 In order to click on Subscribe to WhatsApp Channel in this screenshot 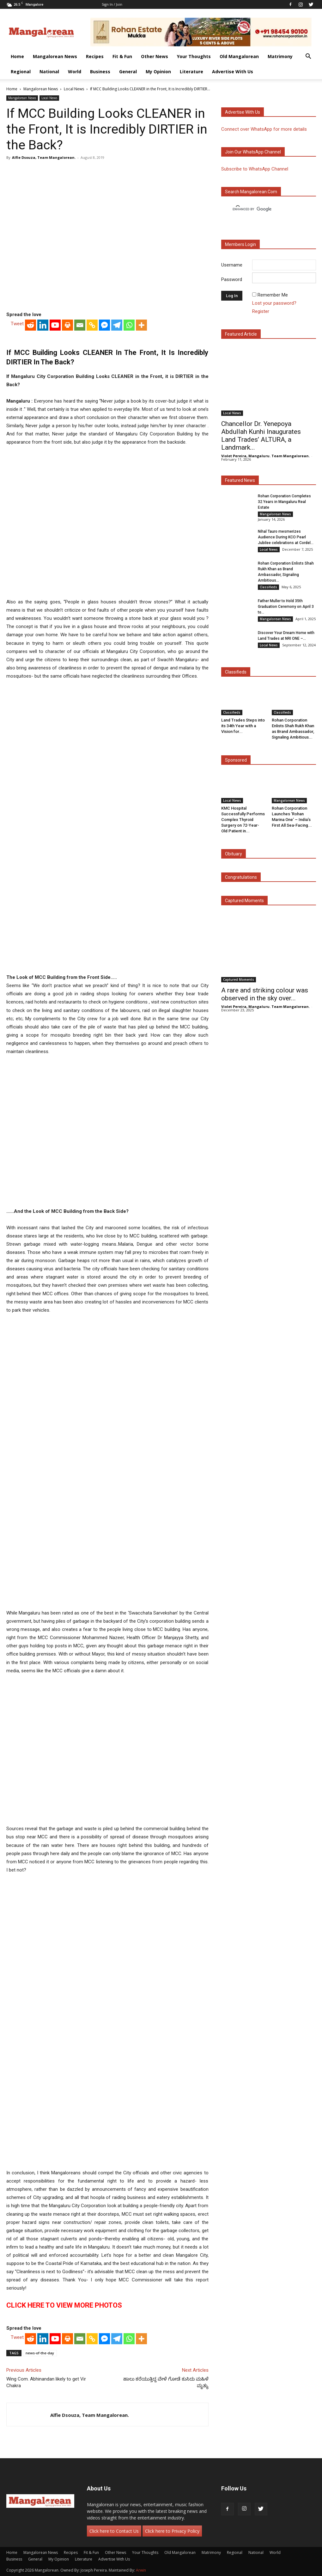, I will do `click(254, 169)`.